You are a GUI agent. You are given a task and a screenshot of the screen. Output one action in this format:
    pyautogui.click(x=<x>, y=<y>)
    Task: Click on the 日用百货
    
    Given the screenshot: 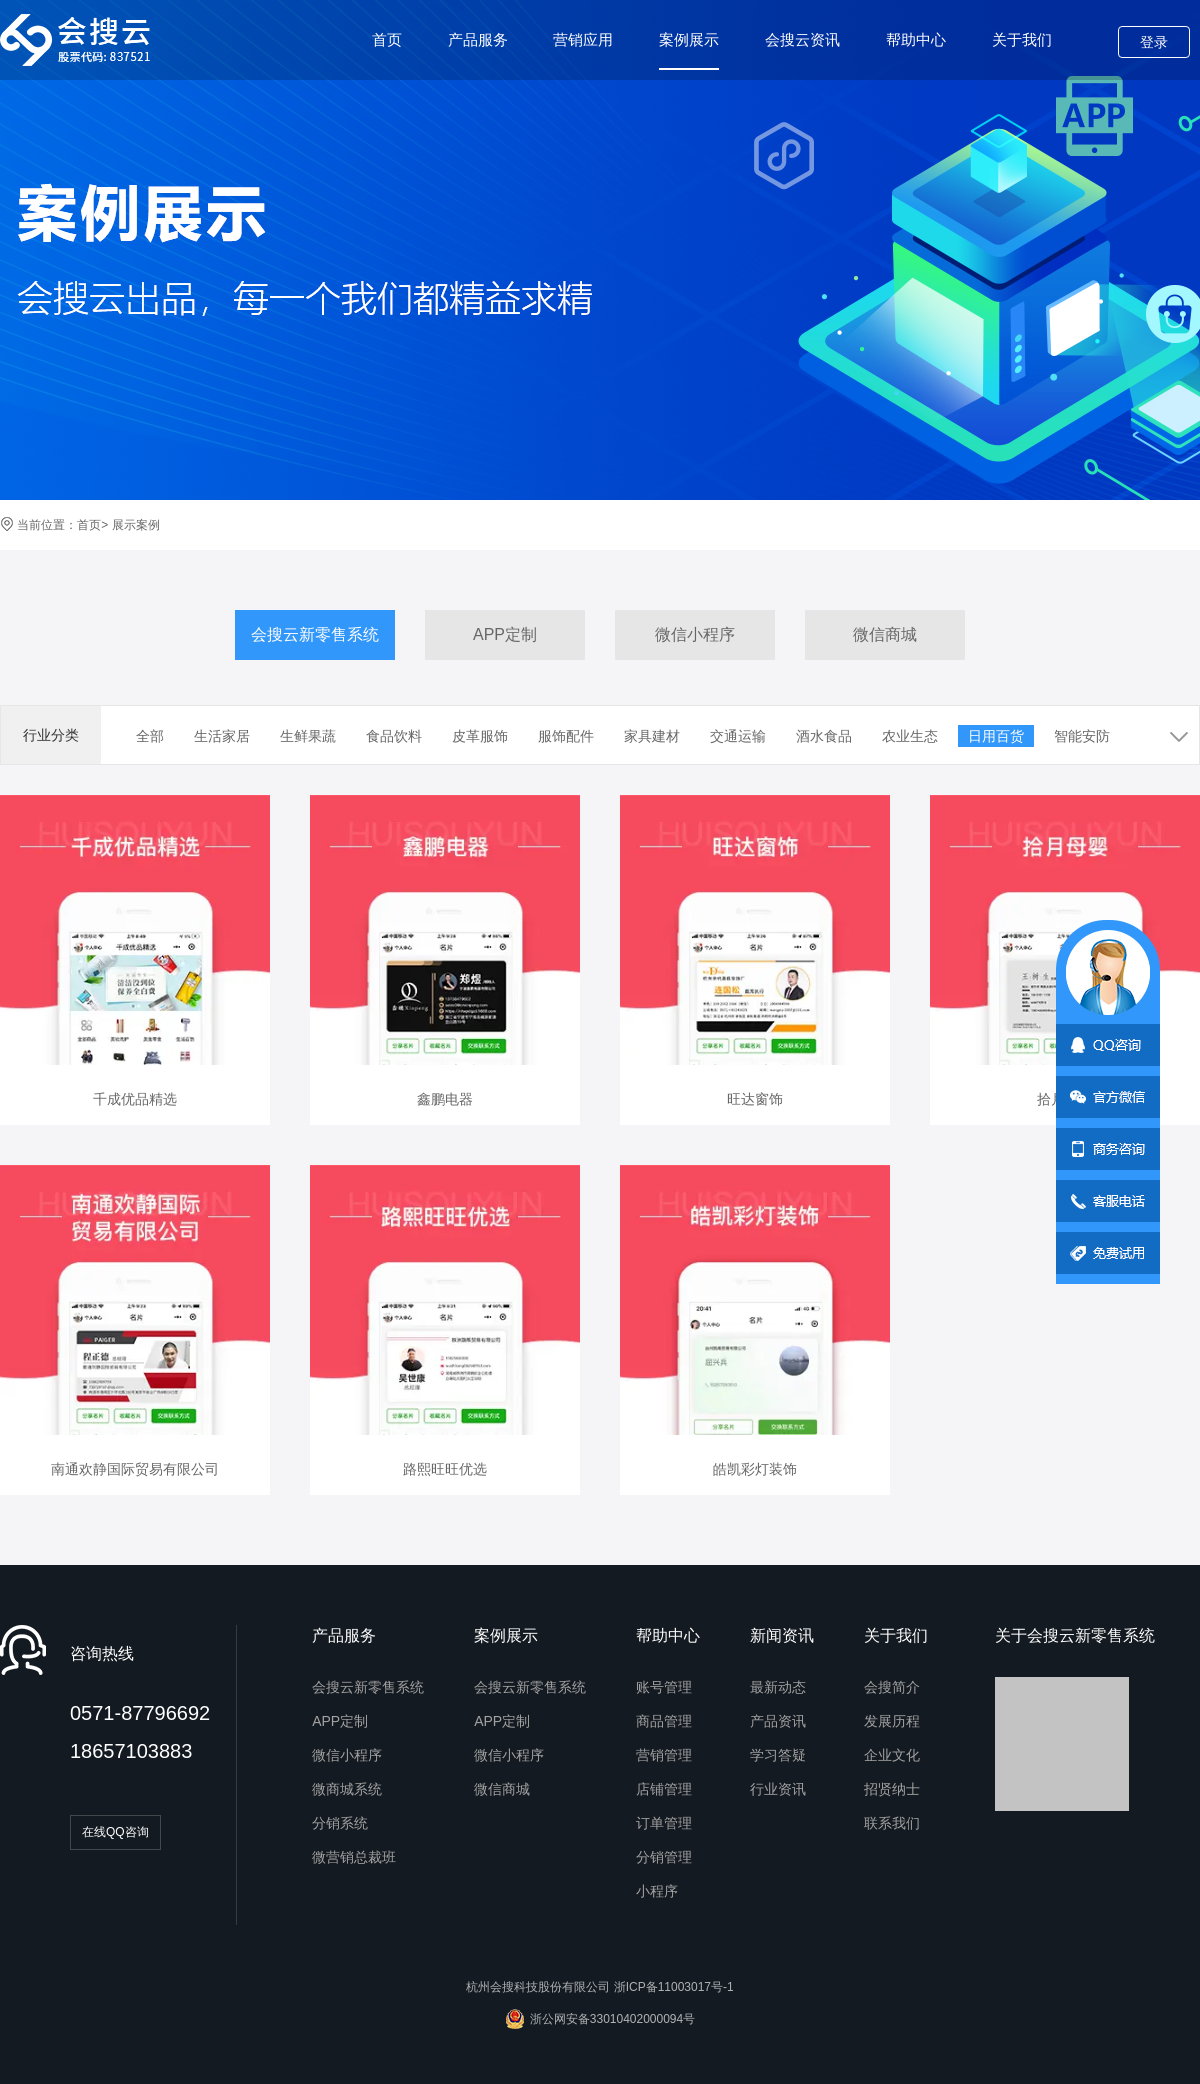 What is the action you would take?
    pyautogui.click(x=996, y=736)
    